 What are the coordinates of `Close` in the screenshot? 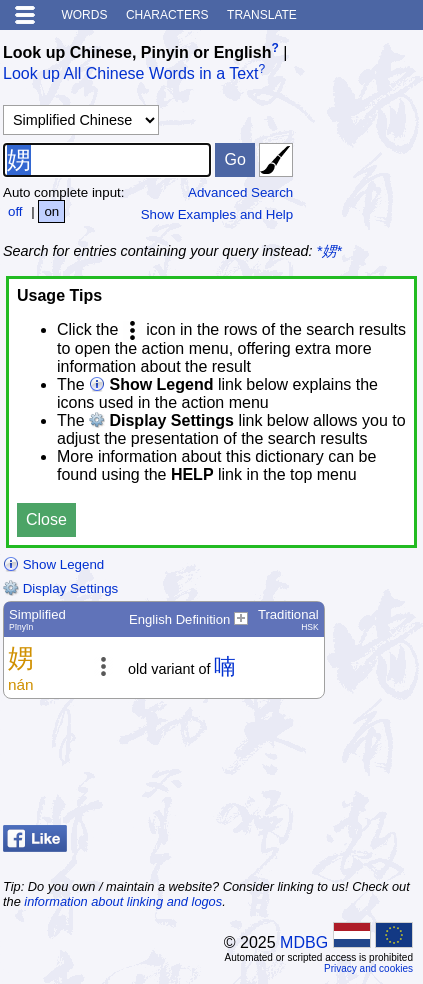 It's located at (46, 519).